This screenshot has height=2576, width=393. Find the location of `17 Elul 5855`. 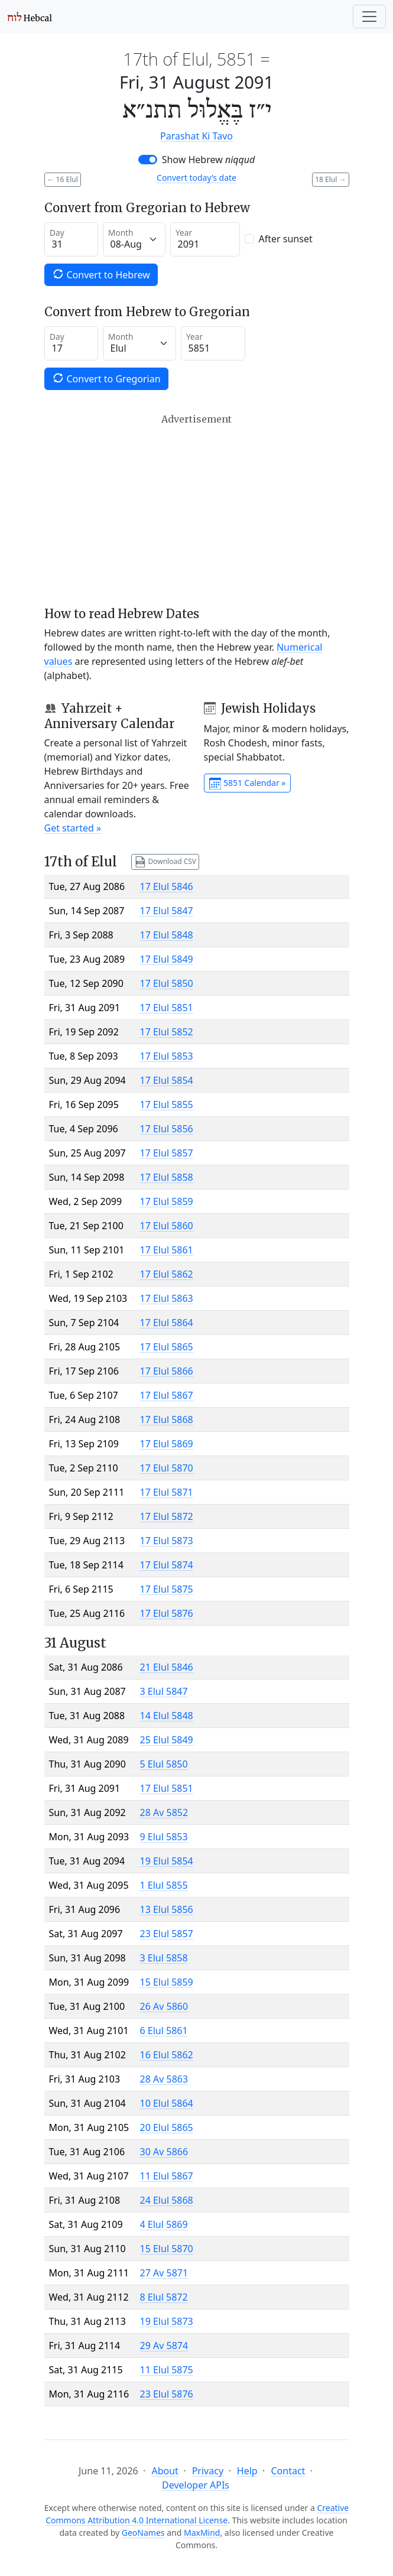

17 Elul 5855 is located at coordinates (166, 1104).